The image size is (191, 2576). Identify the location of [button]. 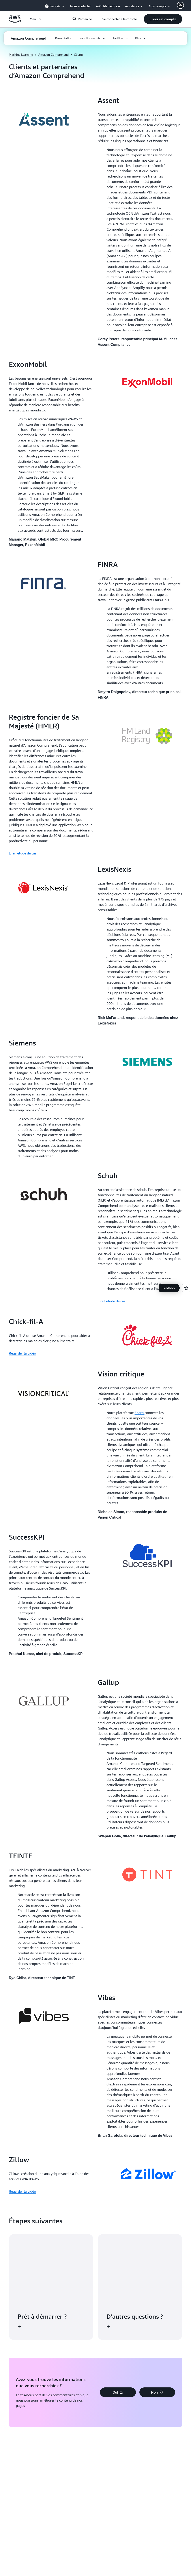
(163, 19).